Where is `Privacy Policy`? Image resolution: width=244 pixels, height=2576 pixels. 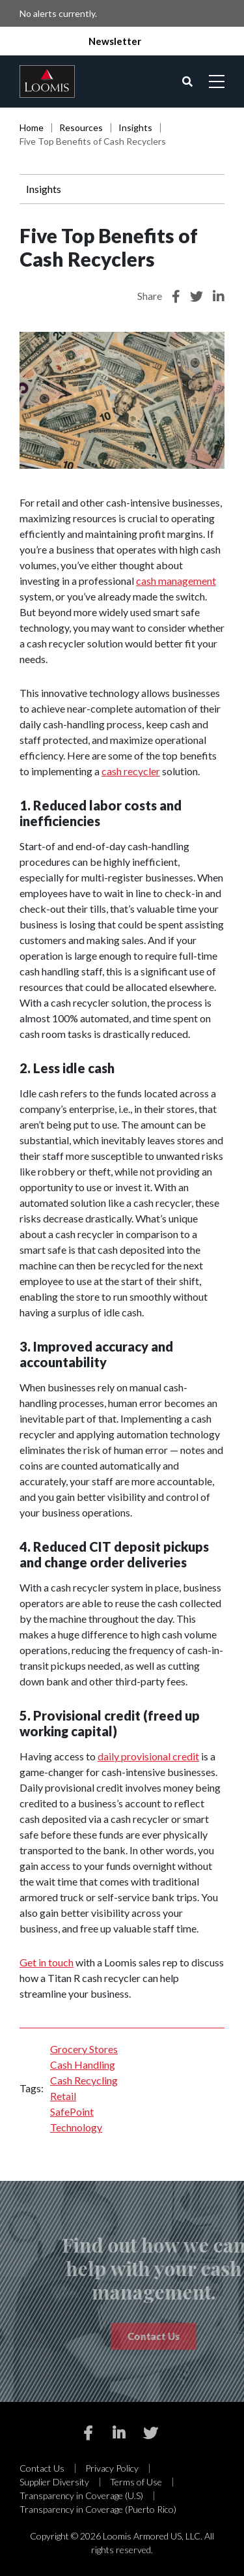
Privacy Policy is located at coordinates (112, 2468).